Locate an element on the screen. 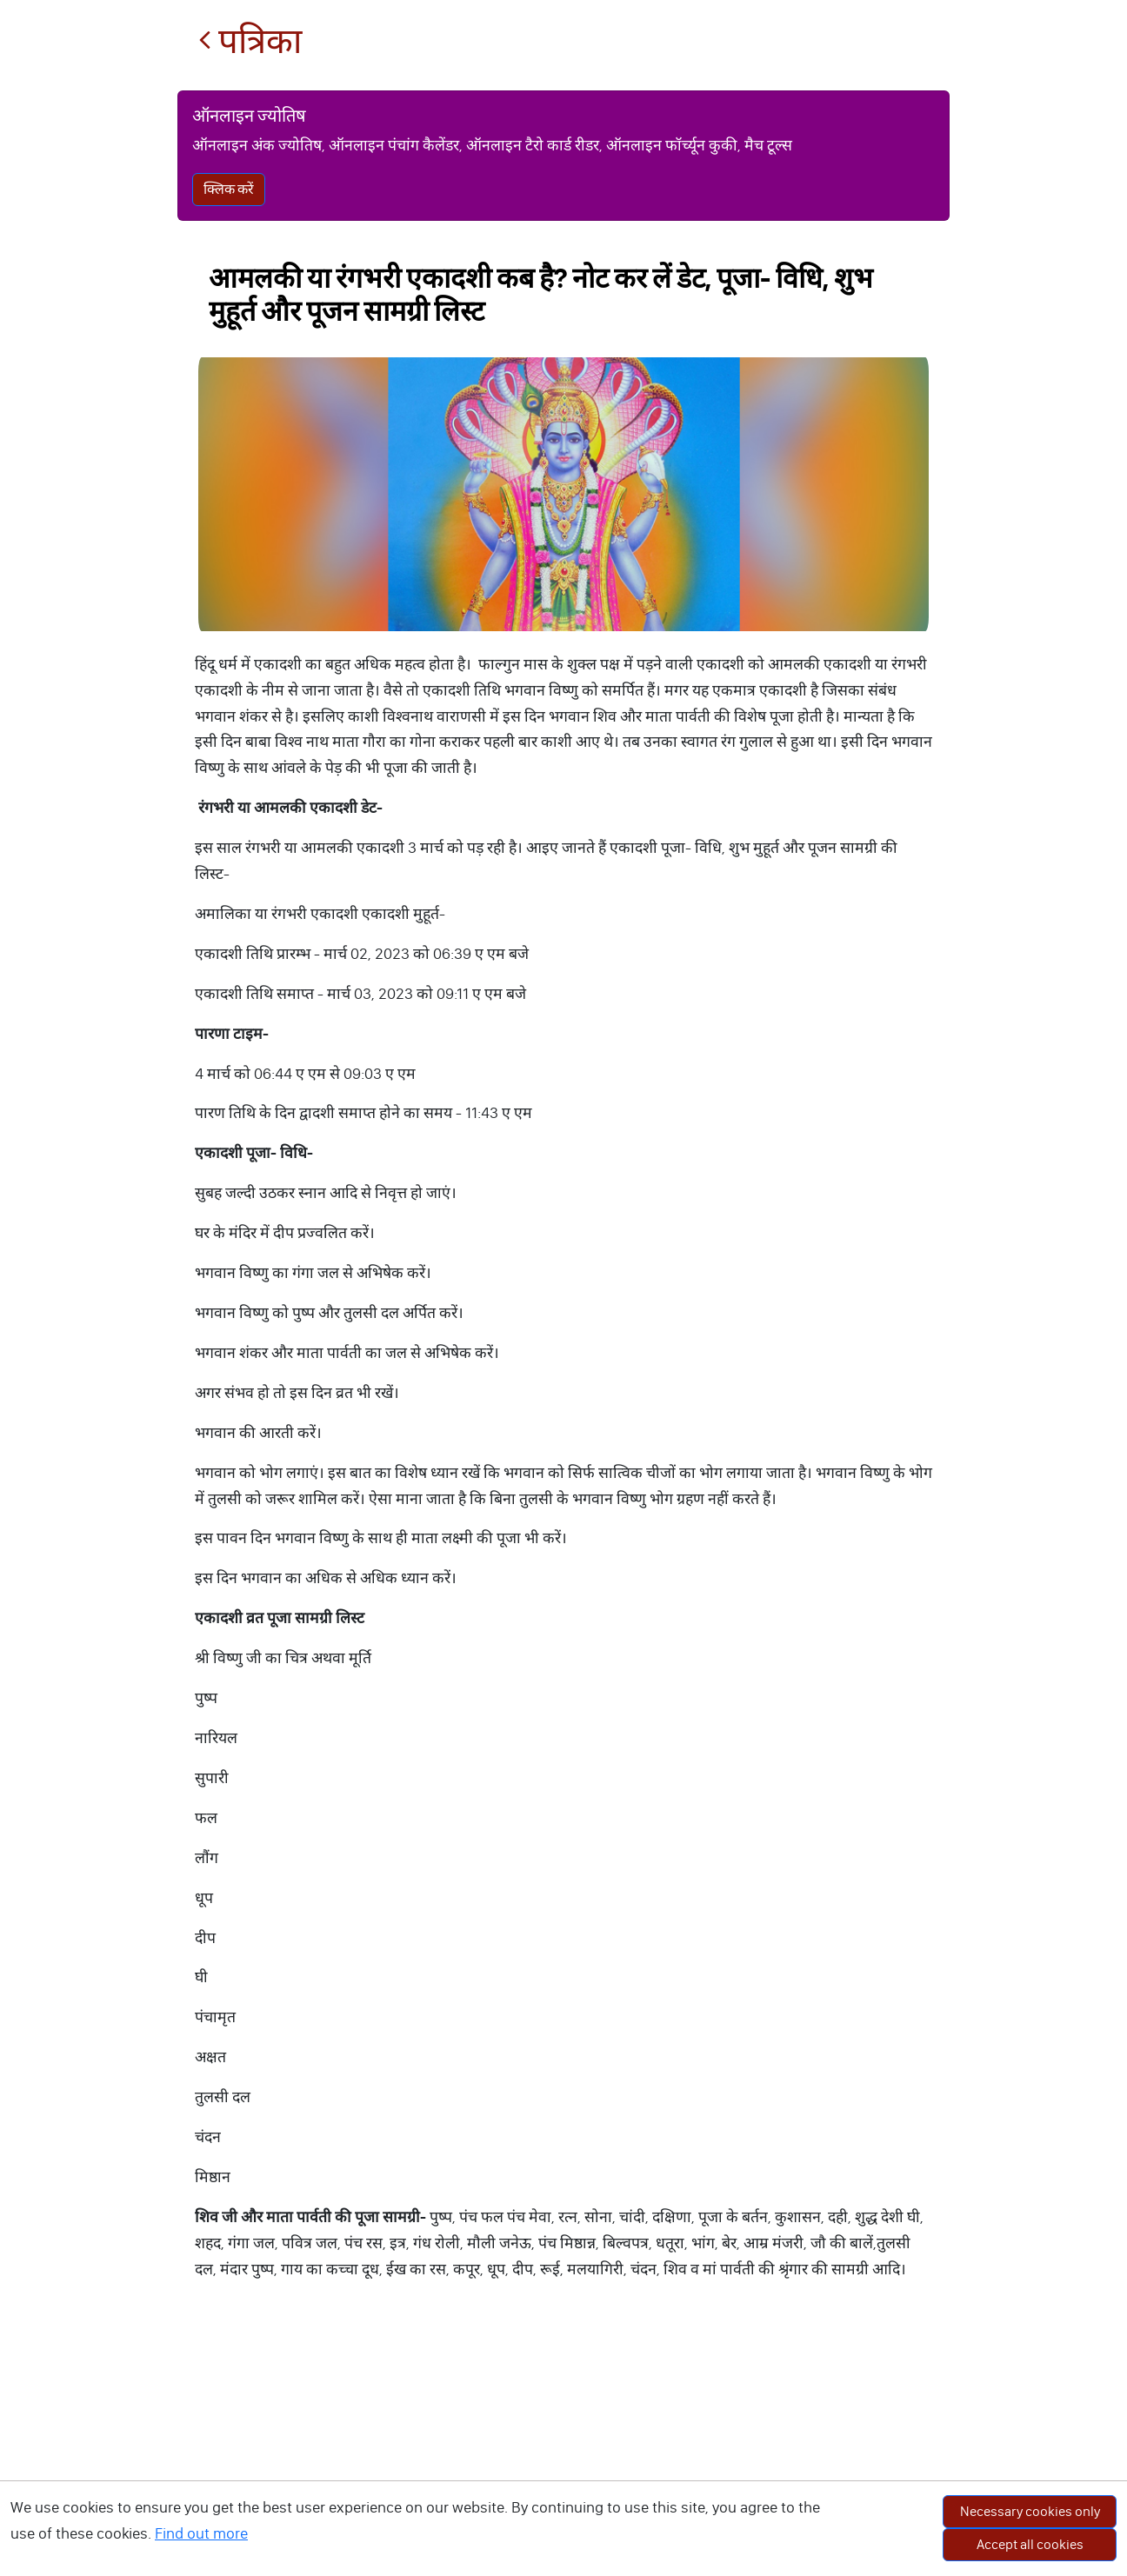 This screenshot has height=2576, width=1127. Accept all cookies is located at coordinates (1030, 2544).